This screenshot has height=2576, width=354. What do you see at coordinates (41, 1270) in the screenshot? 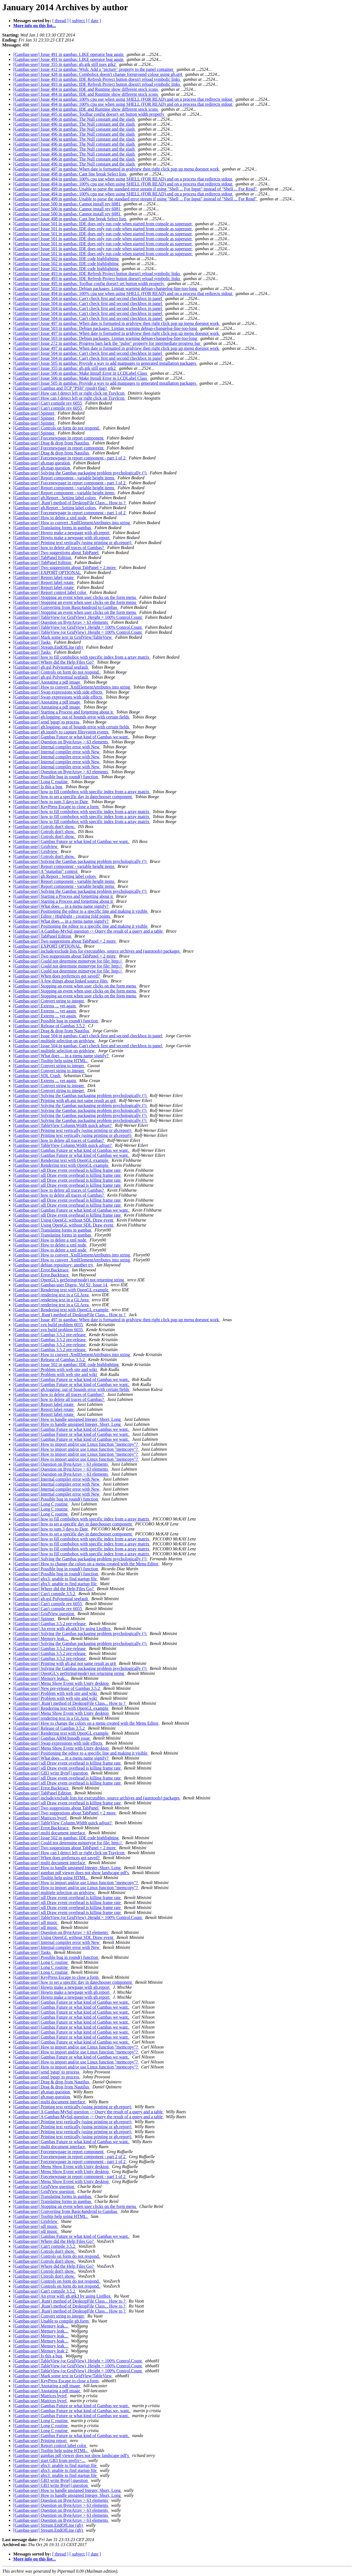
I see `[Gambas-user] Error.Backtrace` at bounding box center [41, 1270].